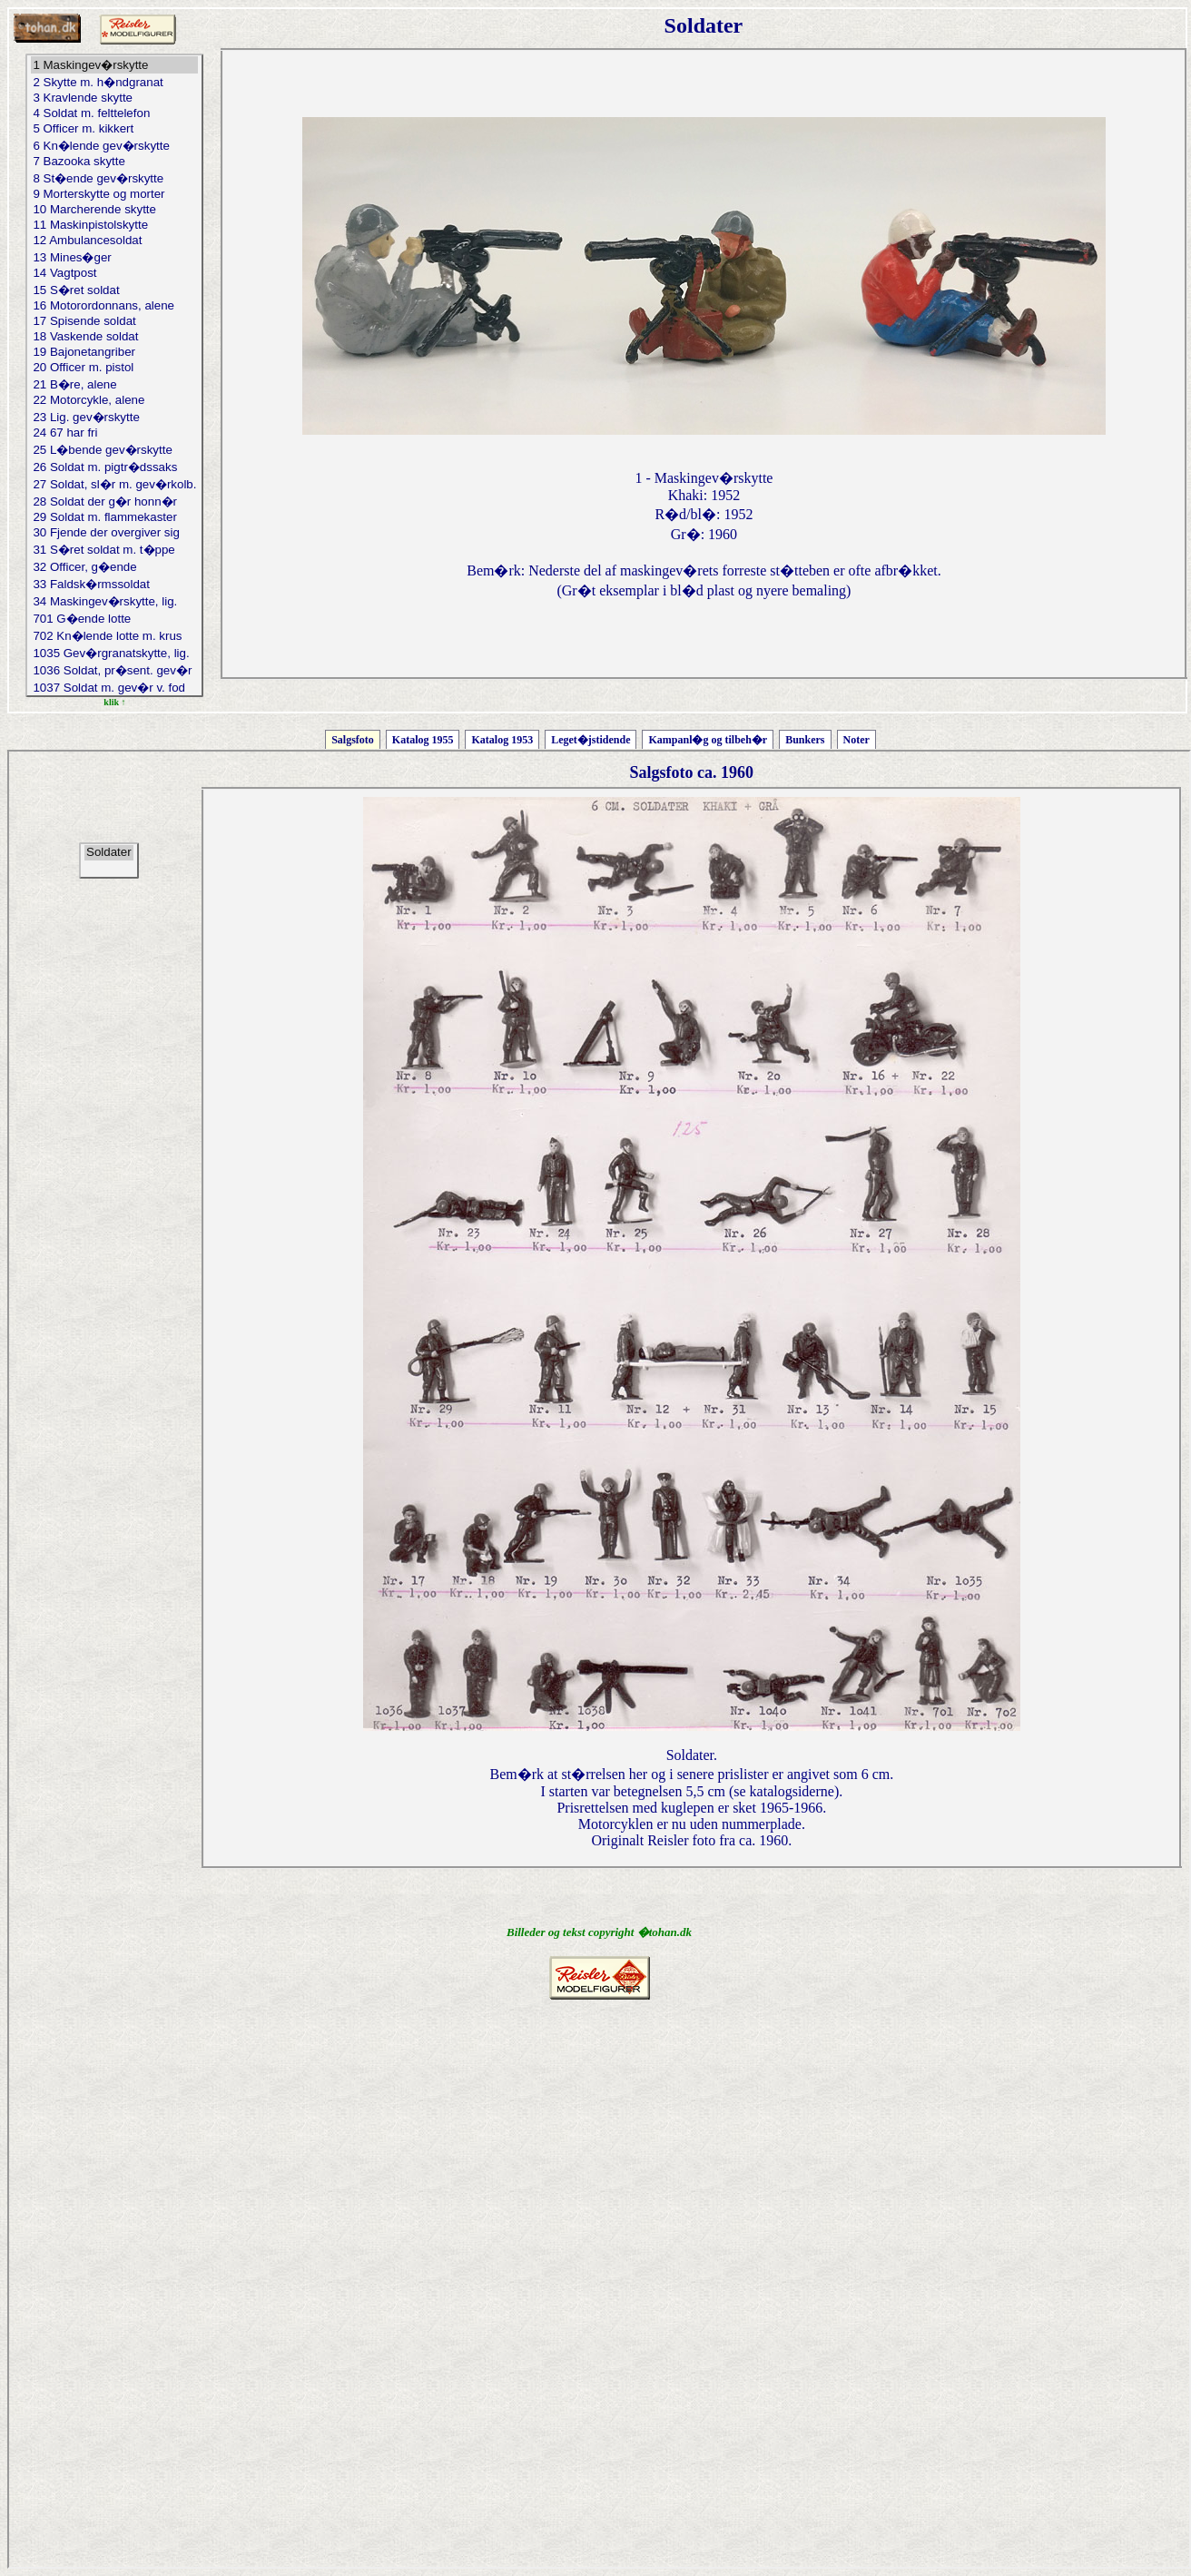 The height and width of the screenshot is (2576, 1191). What do you see at coordinates (114, 533) in the screenshot?
I see `30 Fjende der overgiver sig` at bounding box center [114, 533].